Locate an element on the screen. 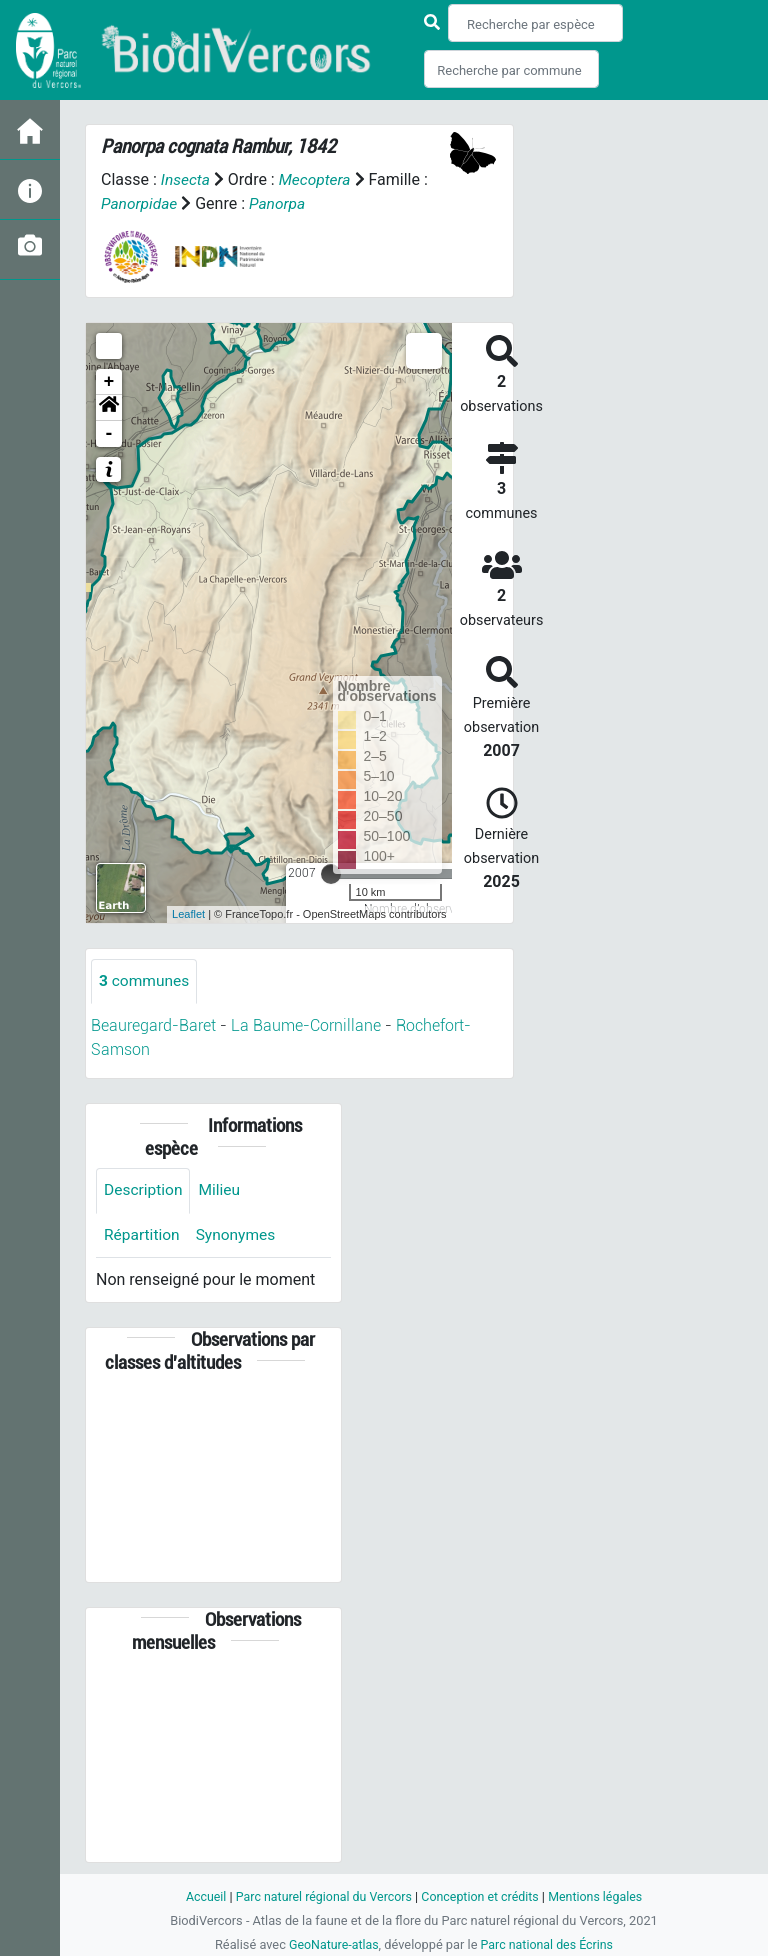 This screenshot has height=1956, width=768. Conception et crédits is located at coordinates (481, 1896).